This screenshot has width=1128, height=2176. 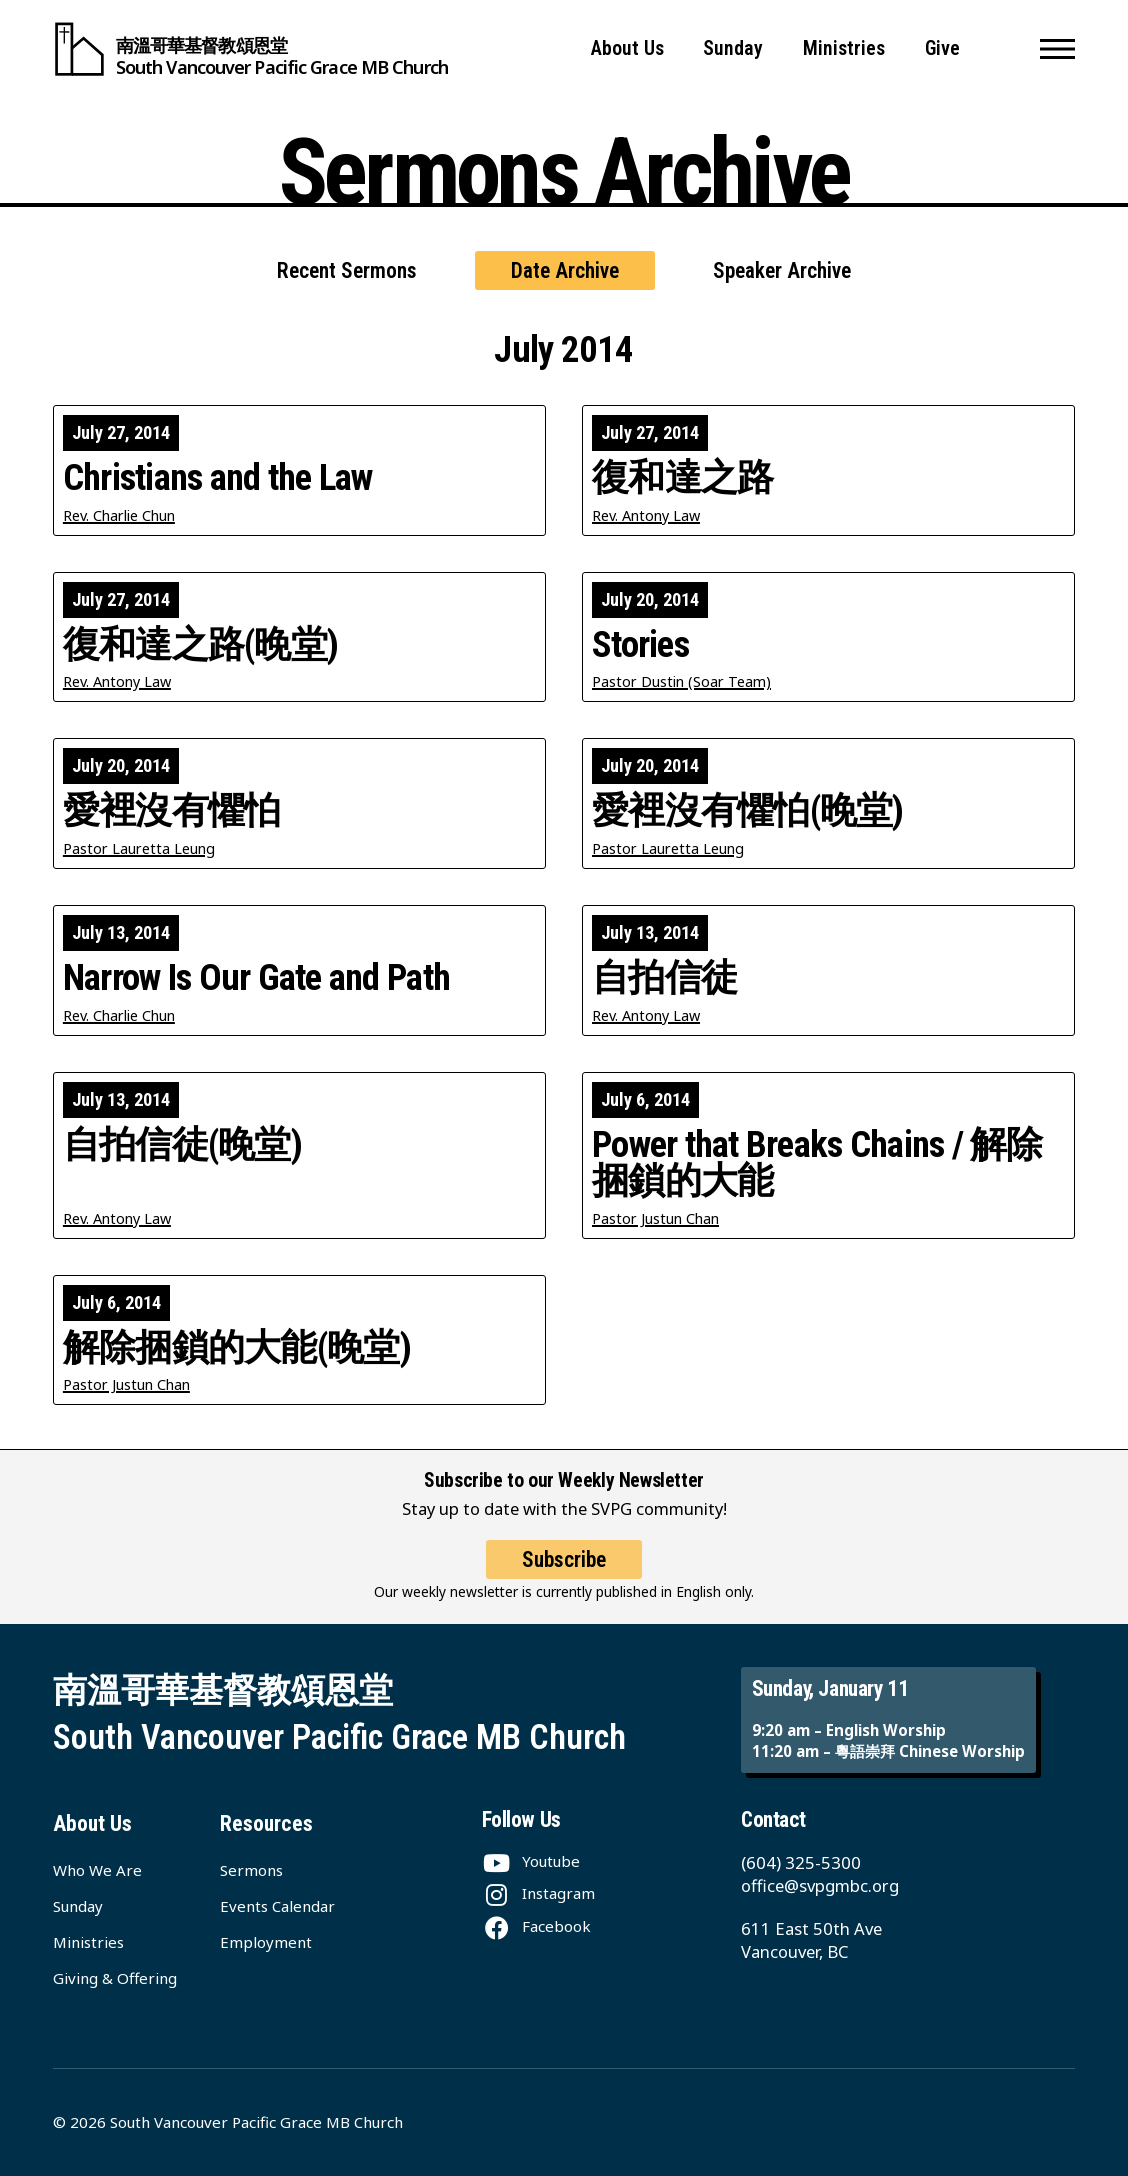 What do you see at coordinates (646, 515) in the screenshot?
I see `Rev. Antony Law` at bounding box center [646, 515].